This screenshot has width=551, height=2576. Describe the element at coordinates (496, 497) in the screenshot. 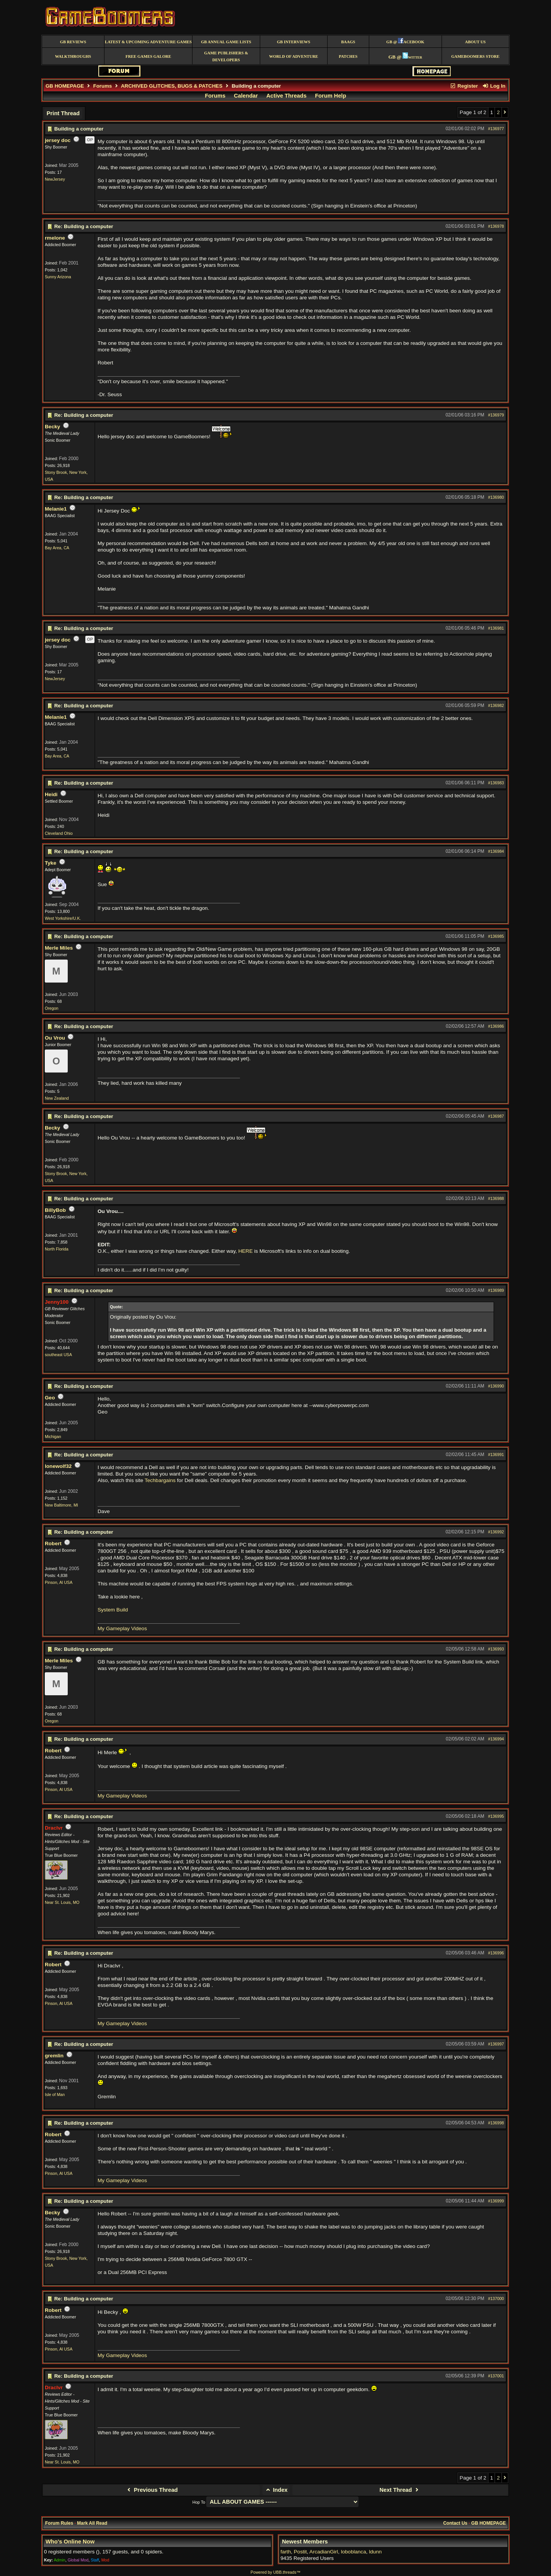

I see `#136980` at that location.